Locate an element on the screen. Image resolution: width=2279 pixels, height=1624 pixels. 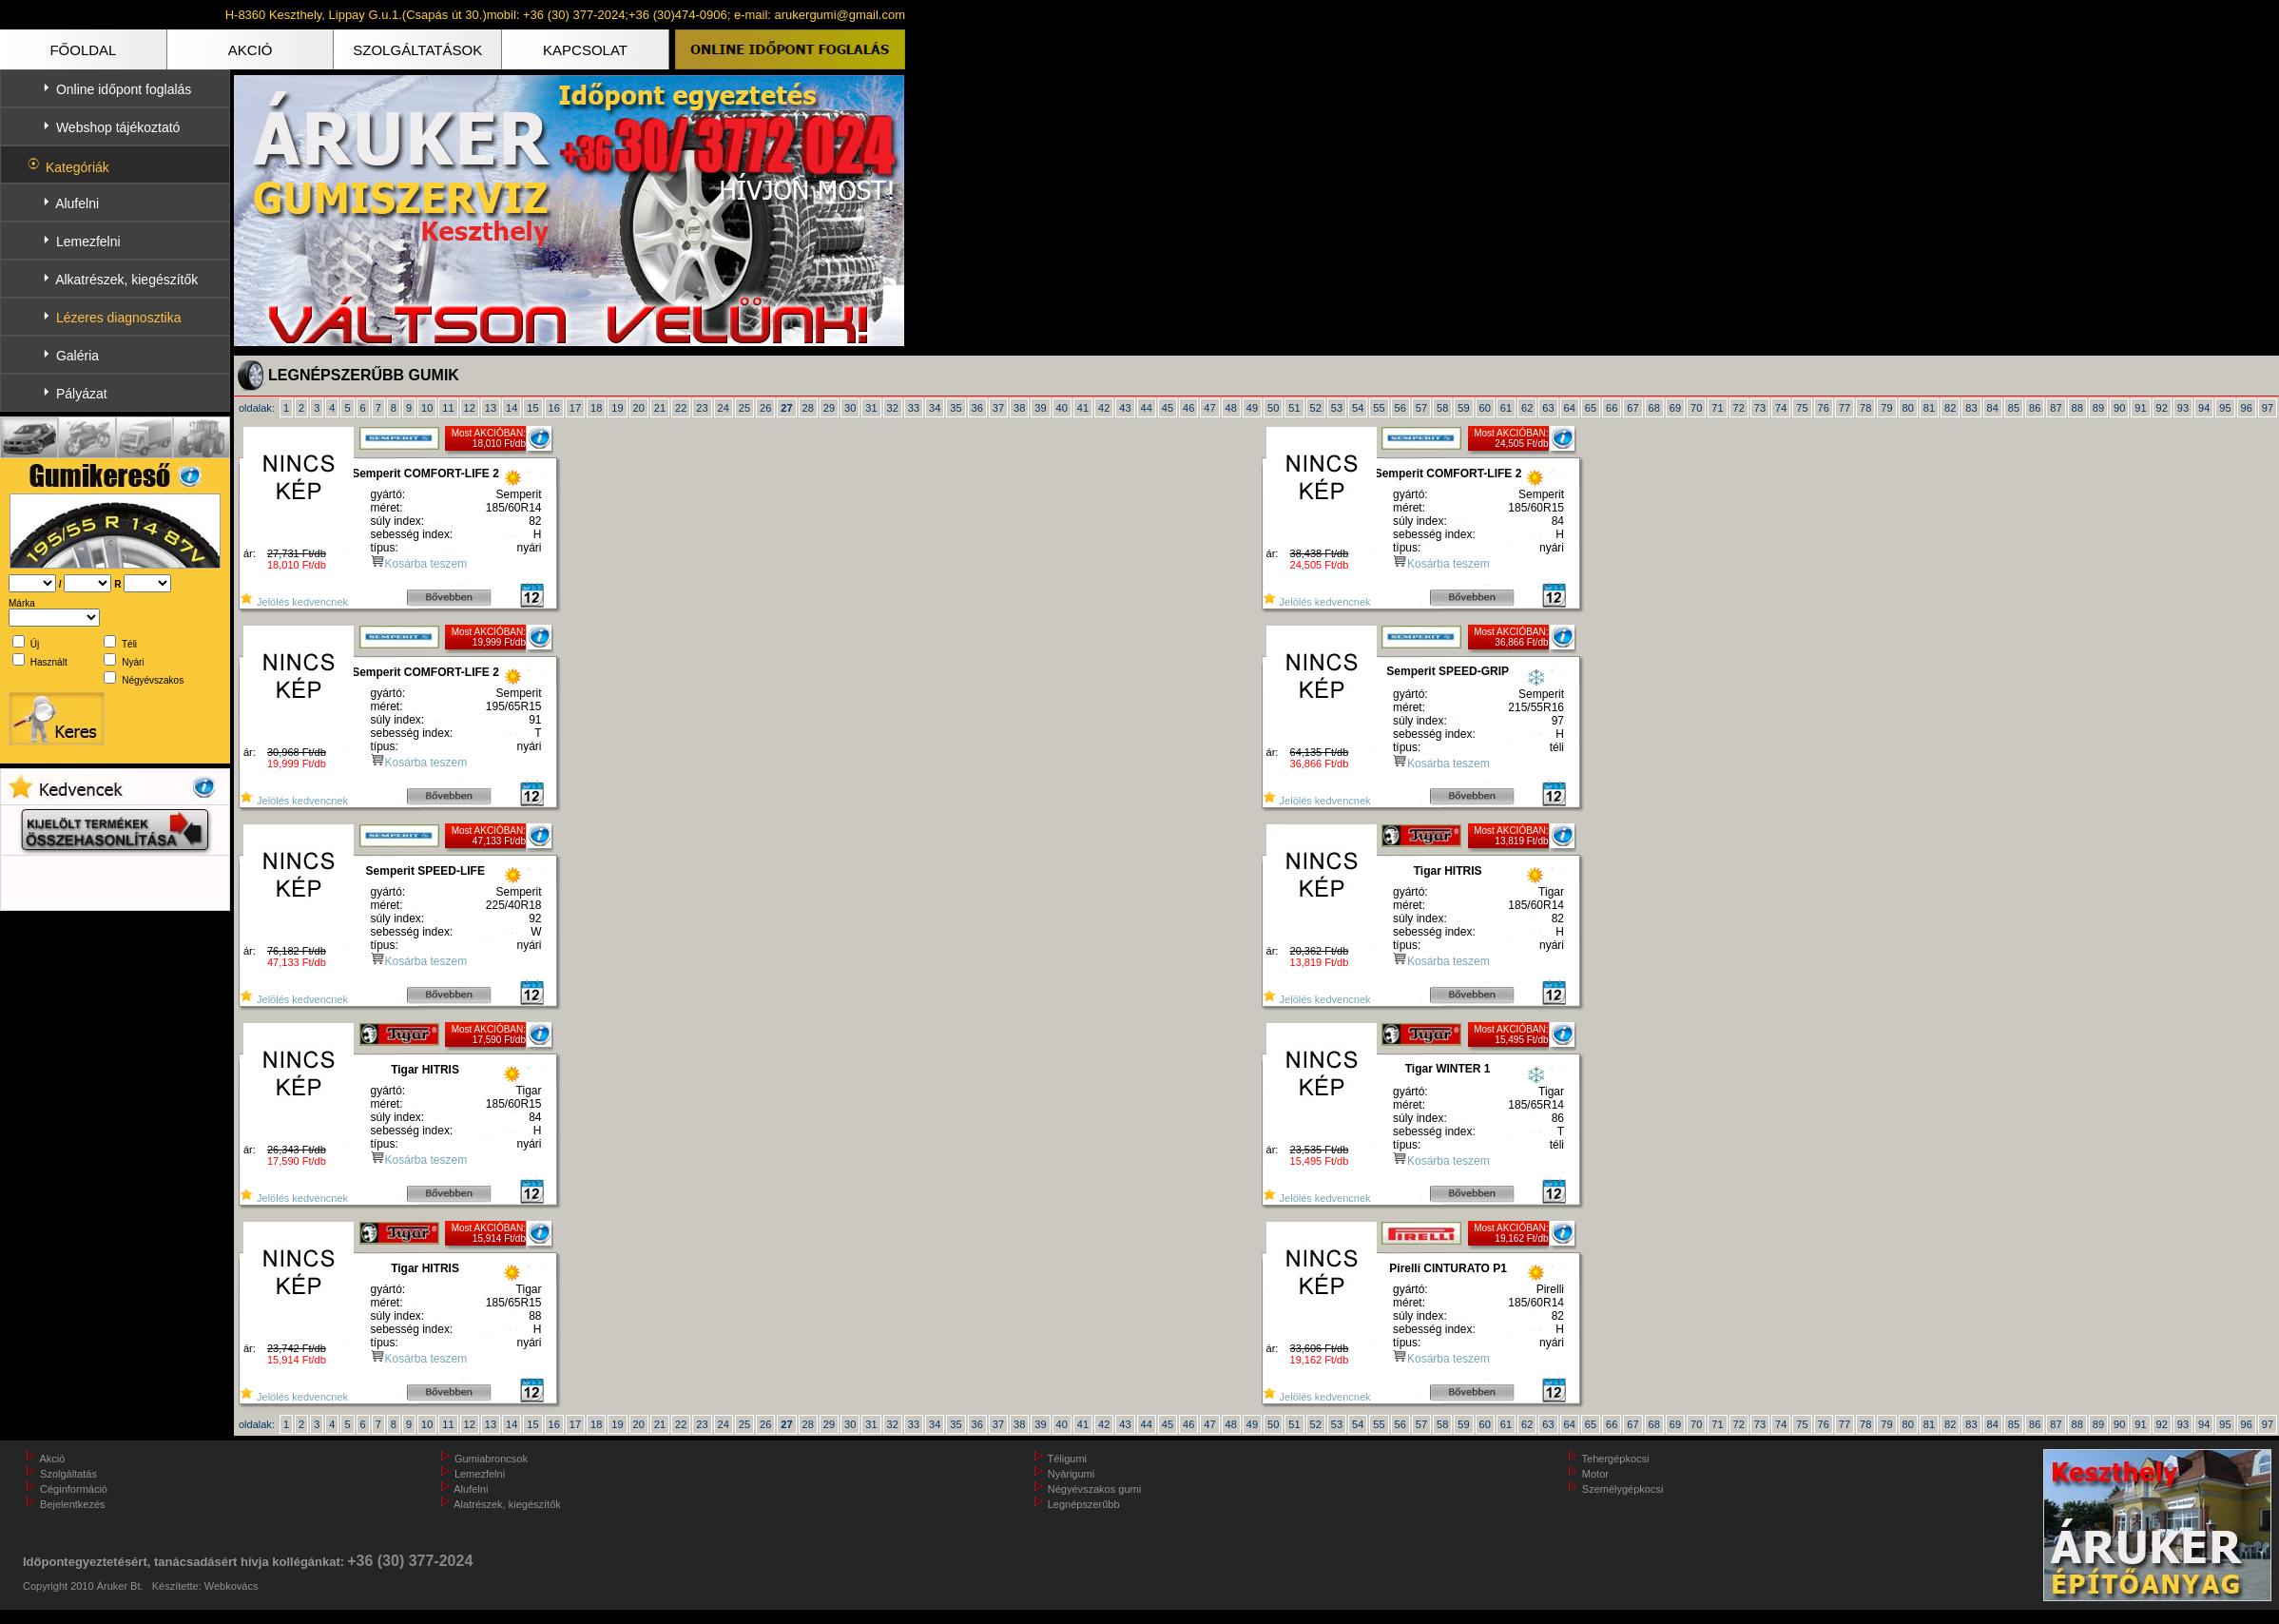
61 is located at coordinates (1506, 408).